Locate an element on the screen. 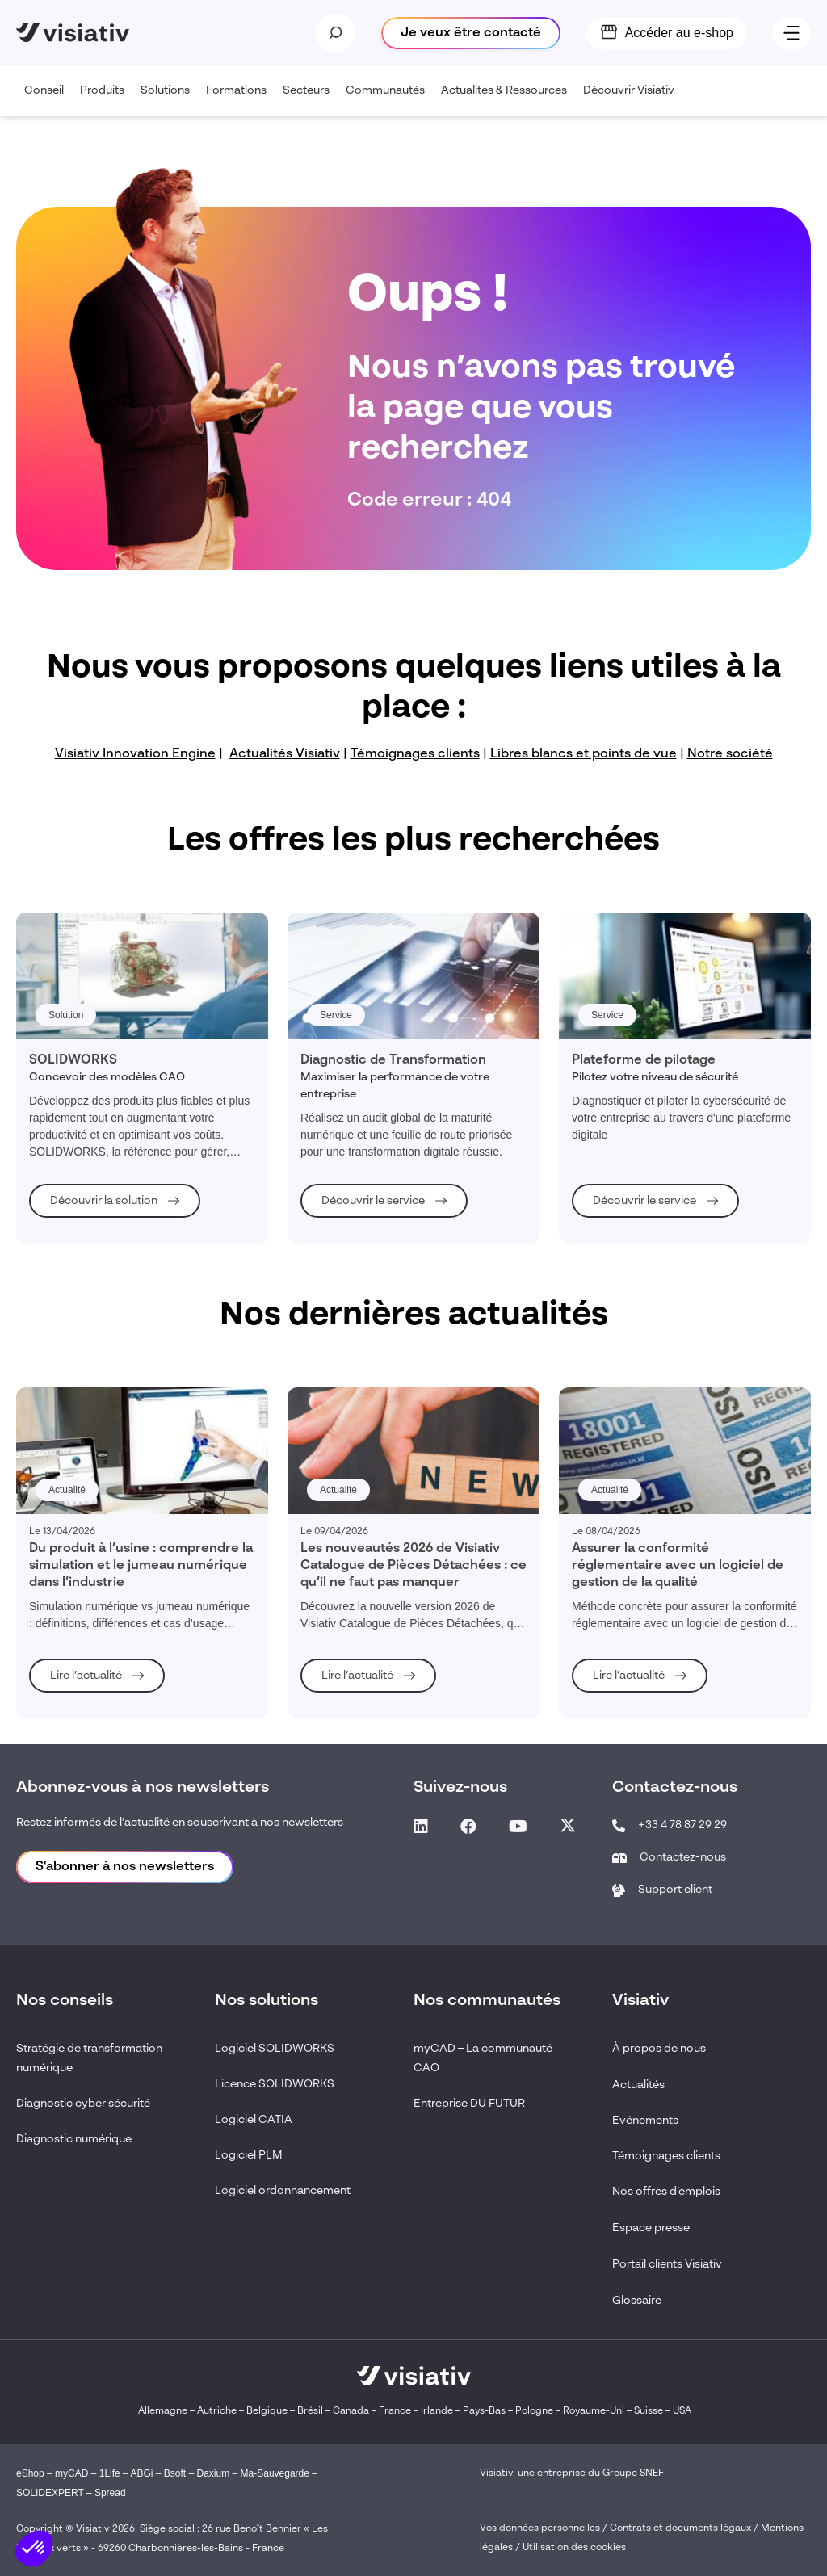 This screenshot has height=2576, width=827. Actualités is located at coordinates (638, 2085).